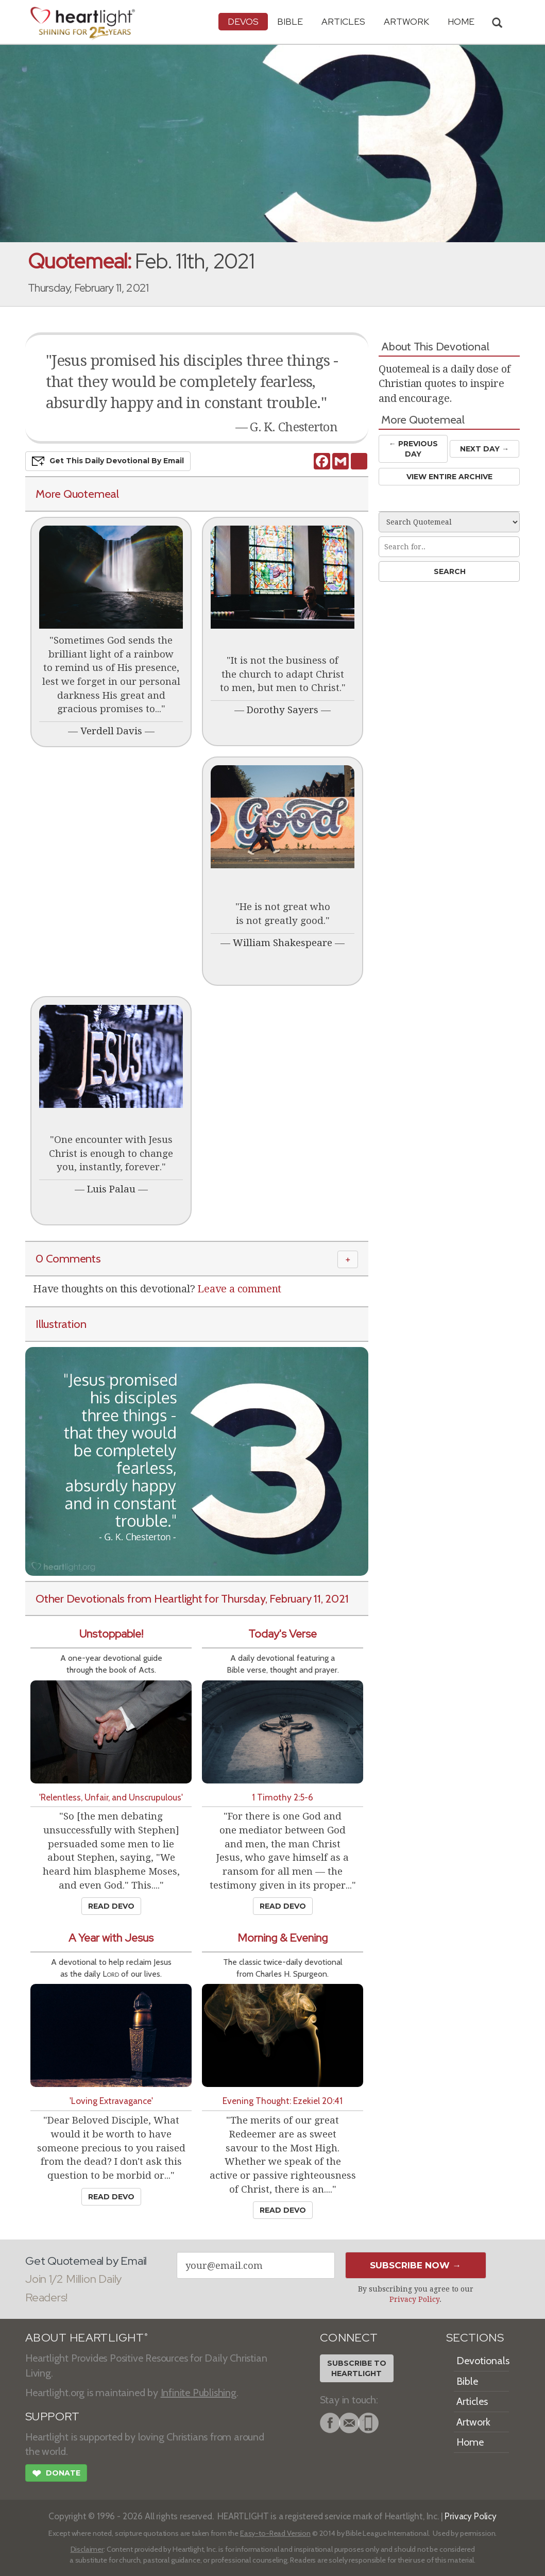 This screenshot has height=2576, width=545. What do you see at coordinates (282, 1797) in the screenshot?
I see `1 Timothy 2:5-6` at bounding box center [282, 1797].